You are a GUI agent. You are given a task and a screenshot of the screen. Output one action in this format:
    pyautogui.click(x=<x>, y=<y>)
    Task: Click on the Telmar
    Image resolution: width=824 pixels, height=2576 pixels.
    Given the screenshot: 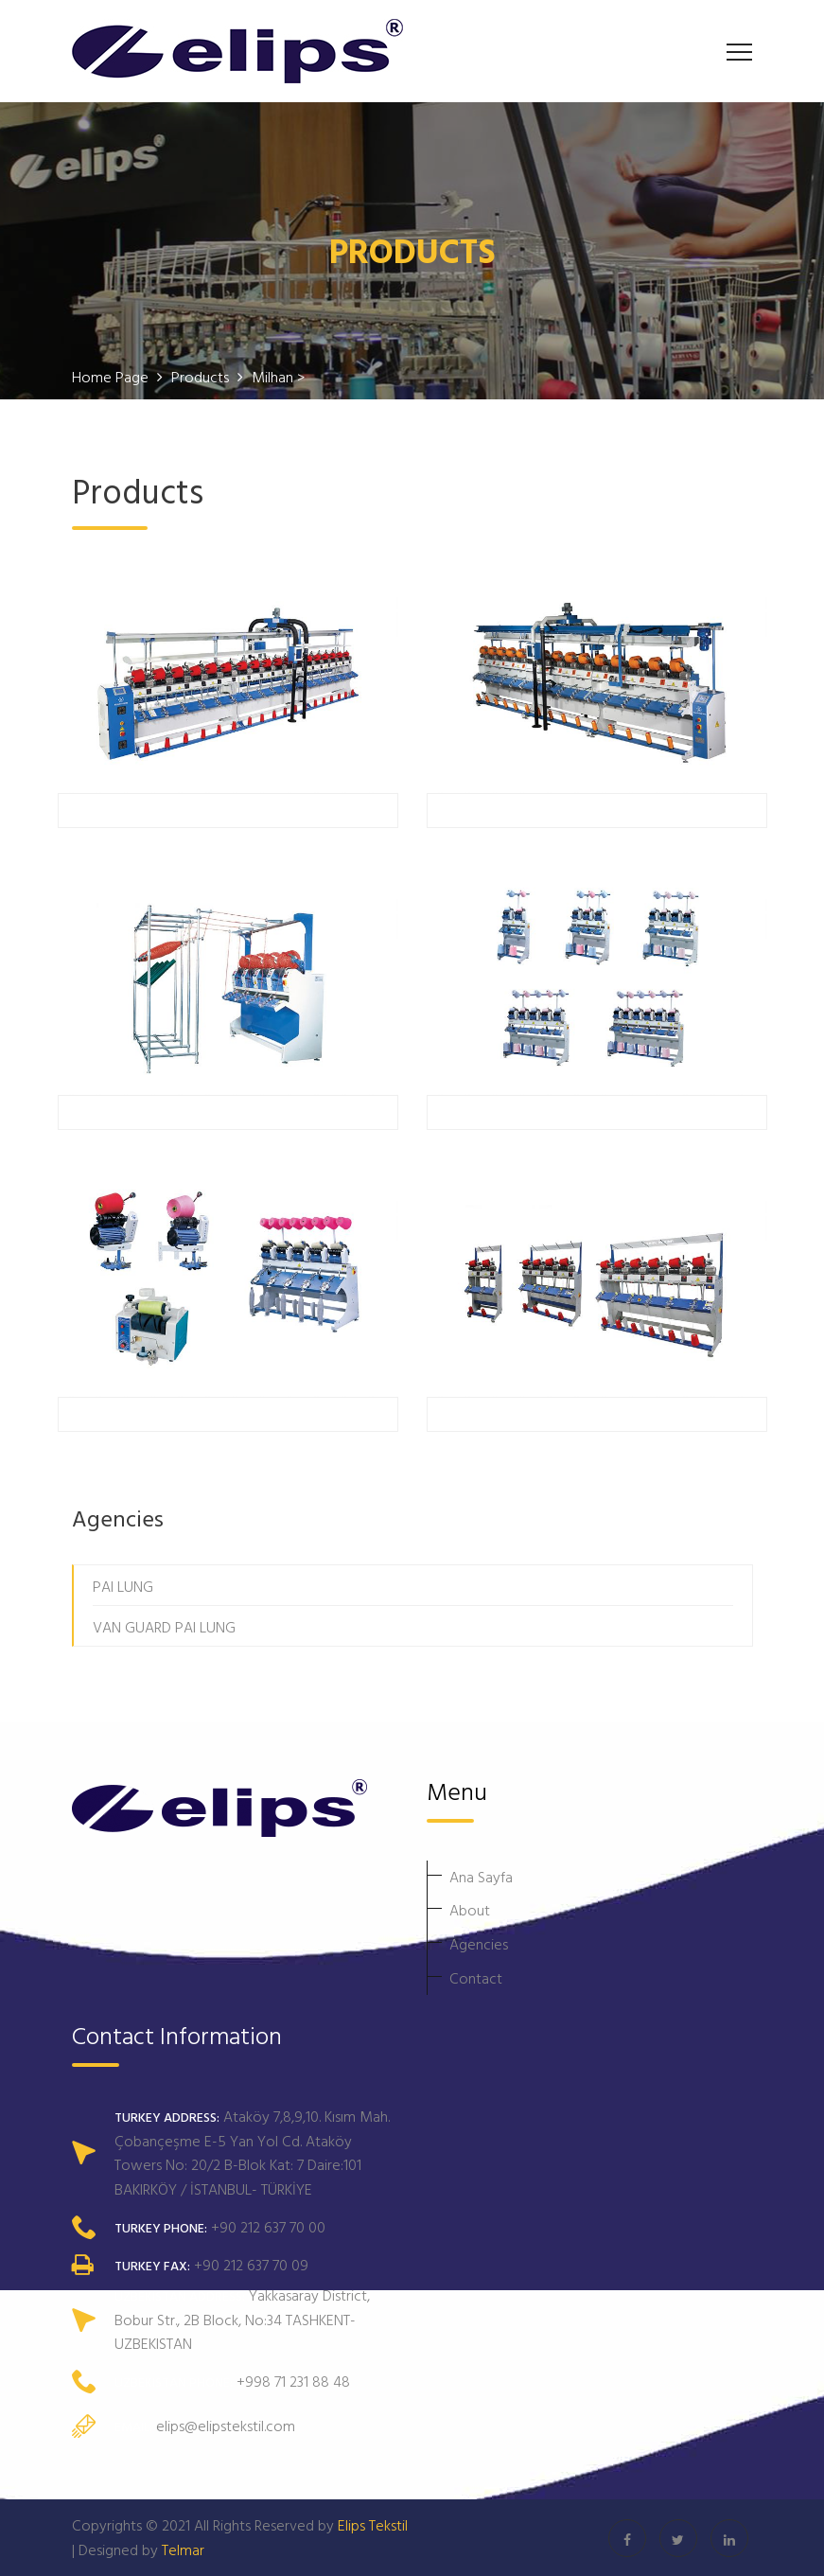 What is the action you would take?
    pyautogui.click(x=183, y=2549)
    